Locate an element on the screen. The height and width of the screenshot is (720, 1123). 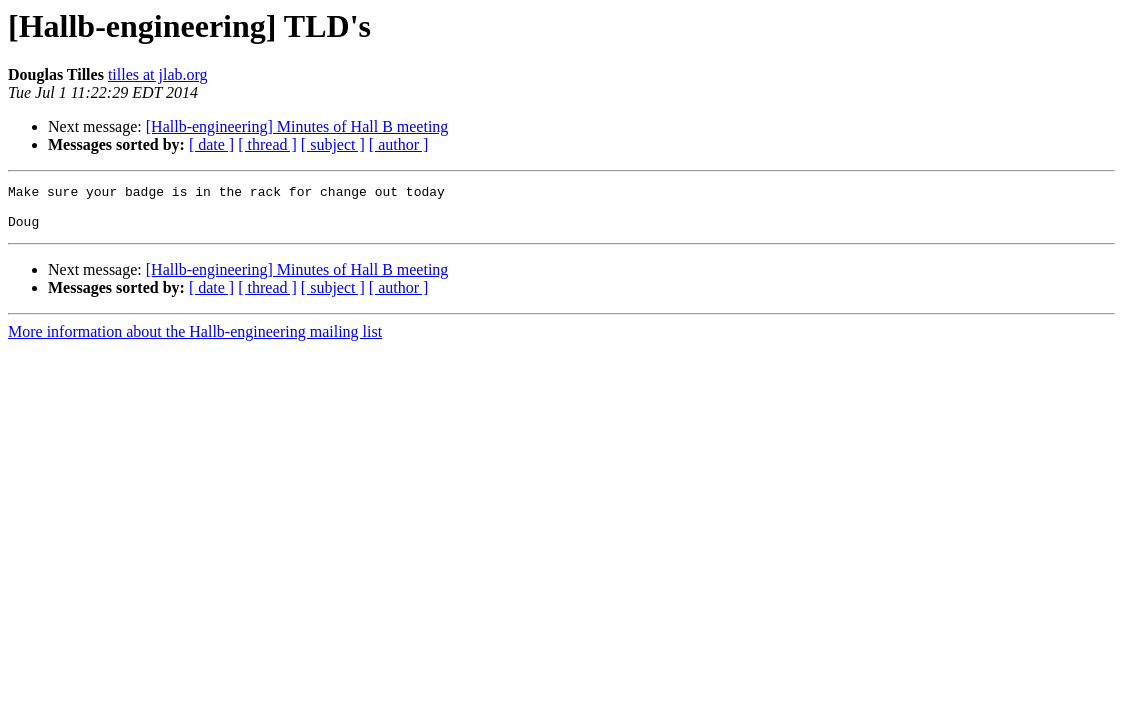
More information about the Hallb-engineering mailing list is located at coordinates (195, 340).